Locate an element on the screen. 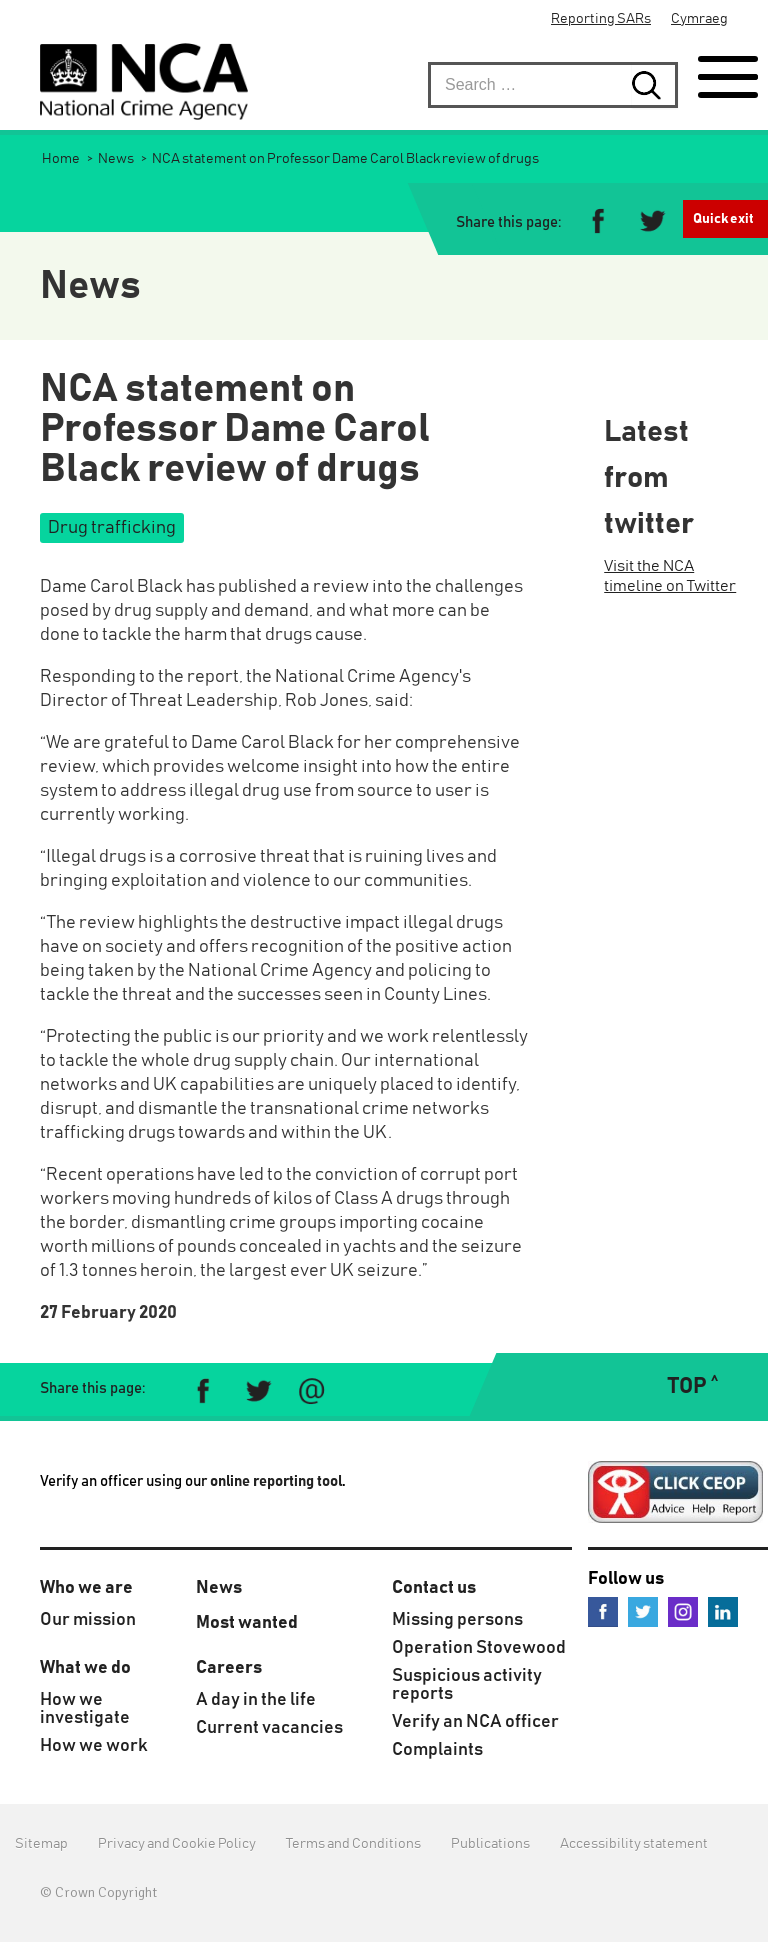 The height and width of the screenshot is (1942, 768). Current vacancies is located at coordinates (269, 1728).